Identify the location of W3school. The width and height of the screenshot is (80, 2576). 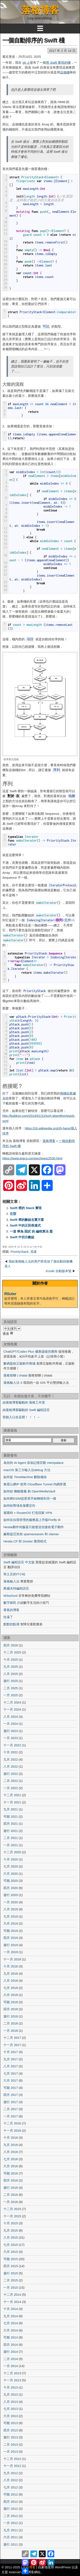
(10, 1595).